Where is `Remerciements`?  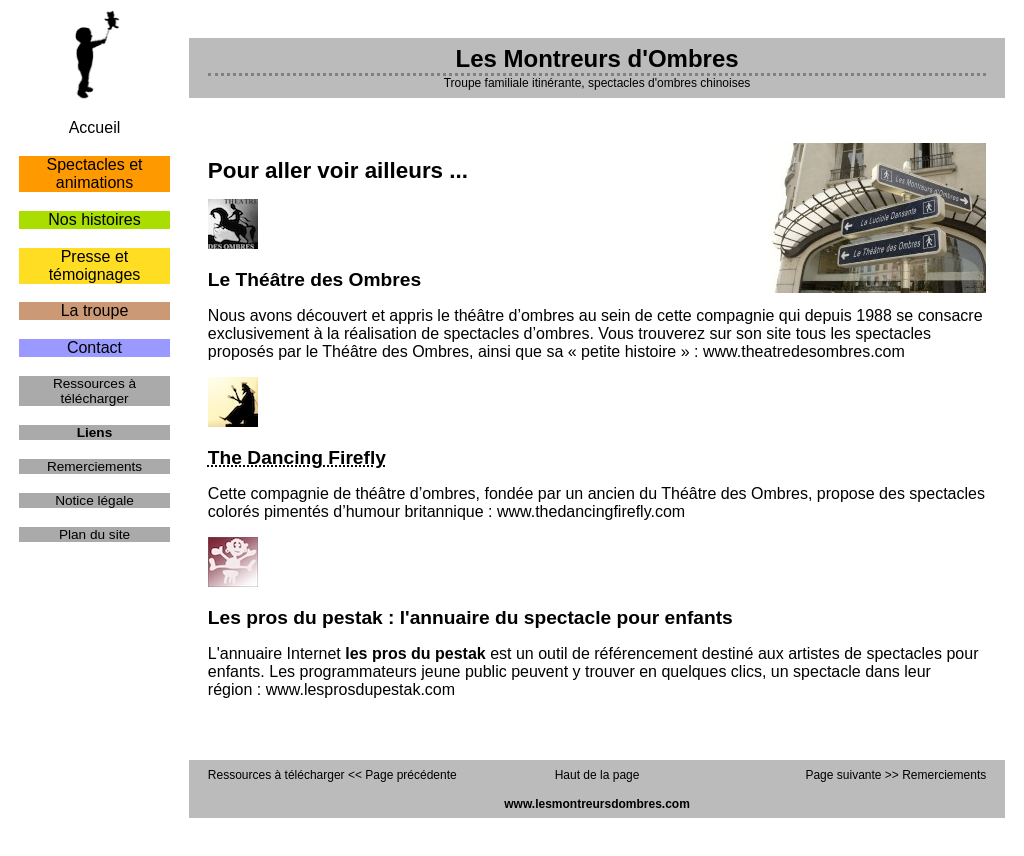
Remerciements is located at coordinates (94, 466).